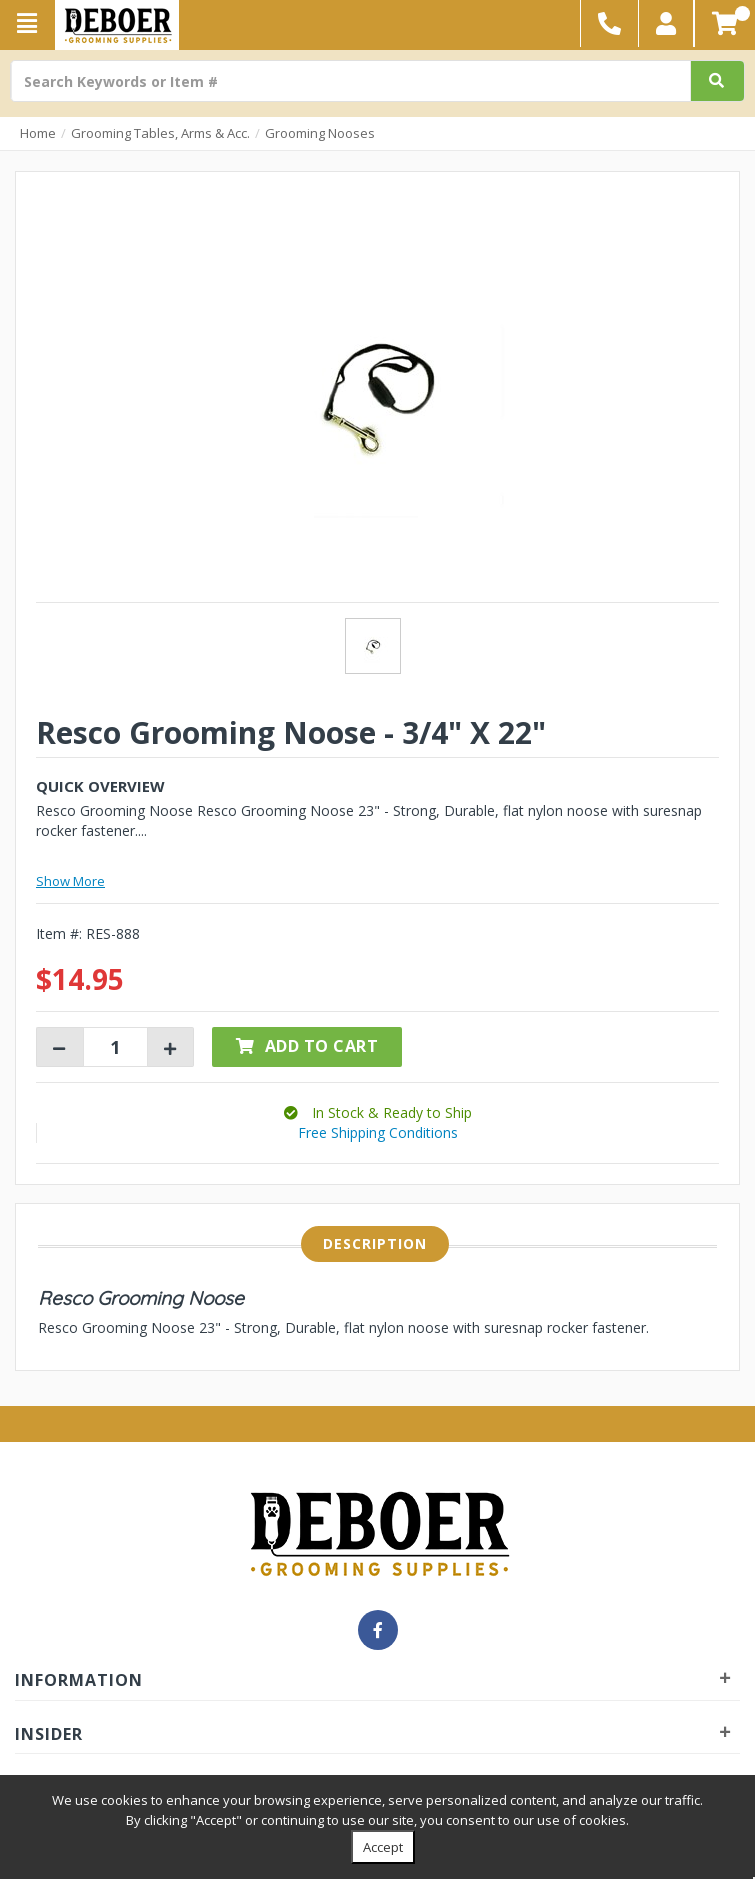  What do you see at coordinates (320, 133) in the screenshot?
I see `Grooming Nooses` at bounding box center [320, 133].